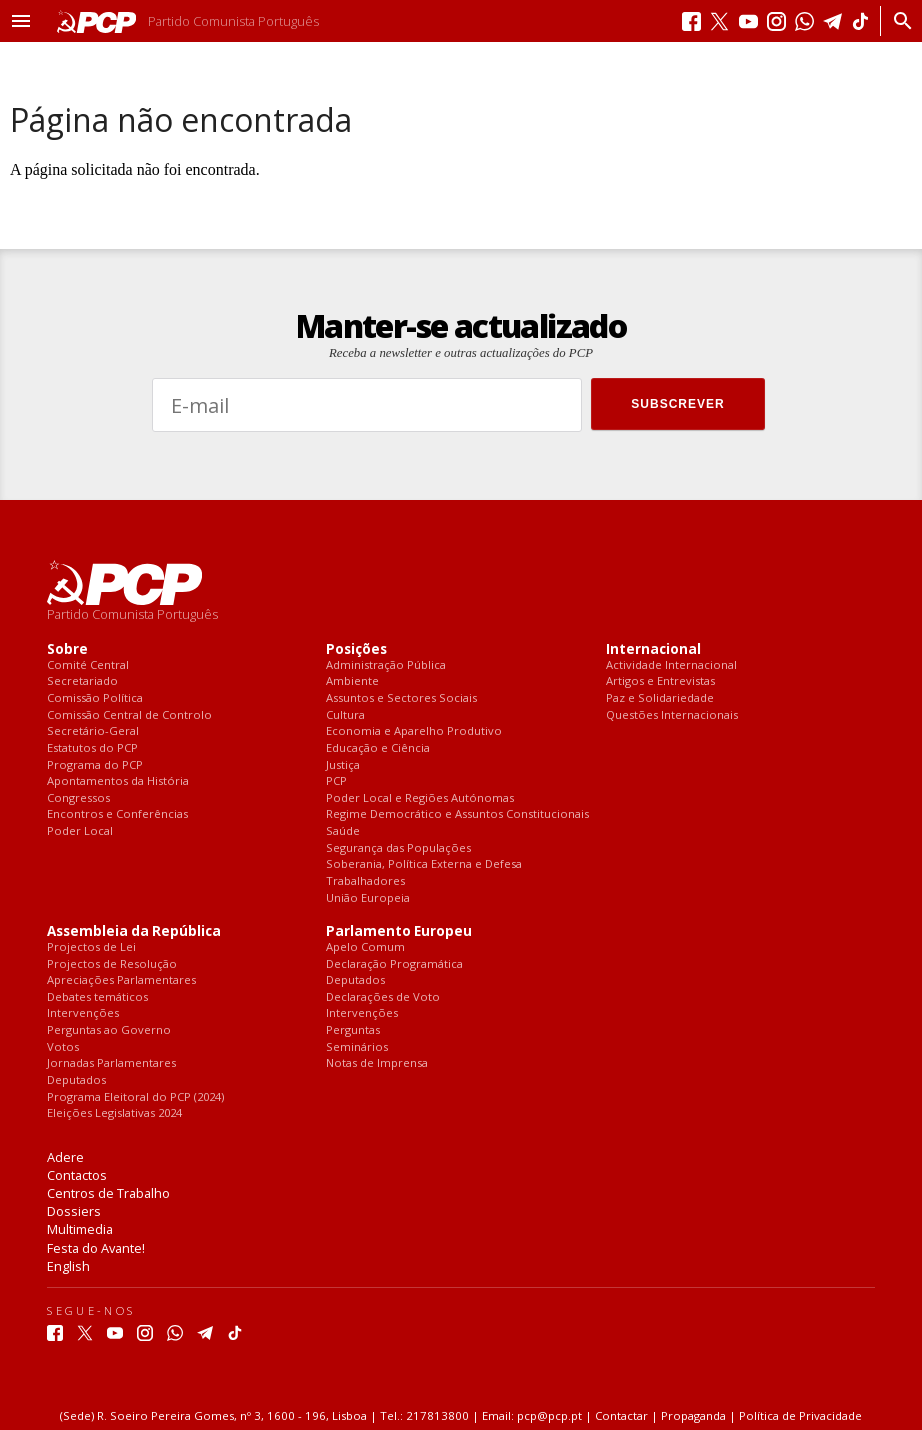  Describe the element at coordinates (65, 1157) in the screenshot. I see `Adere` at that location.